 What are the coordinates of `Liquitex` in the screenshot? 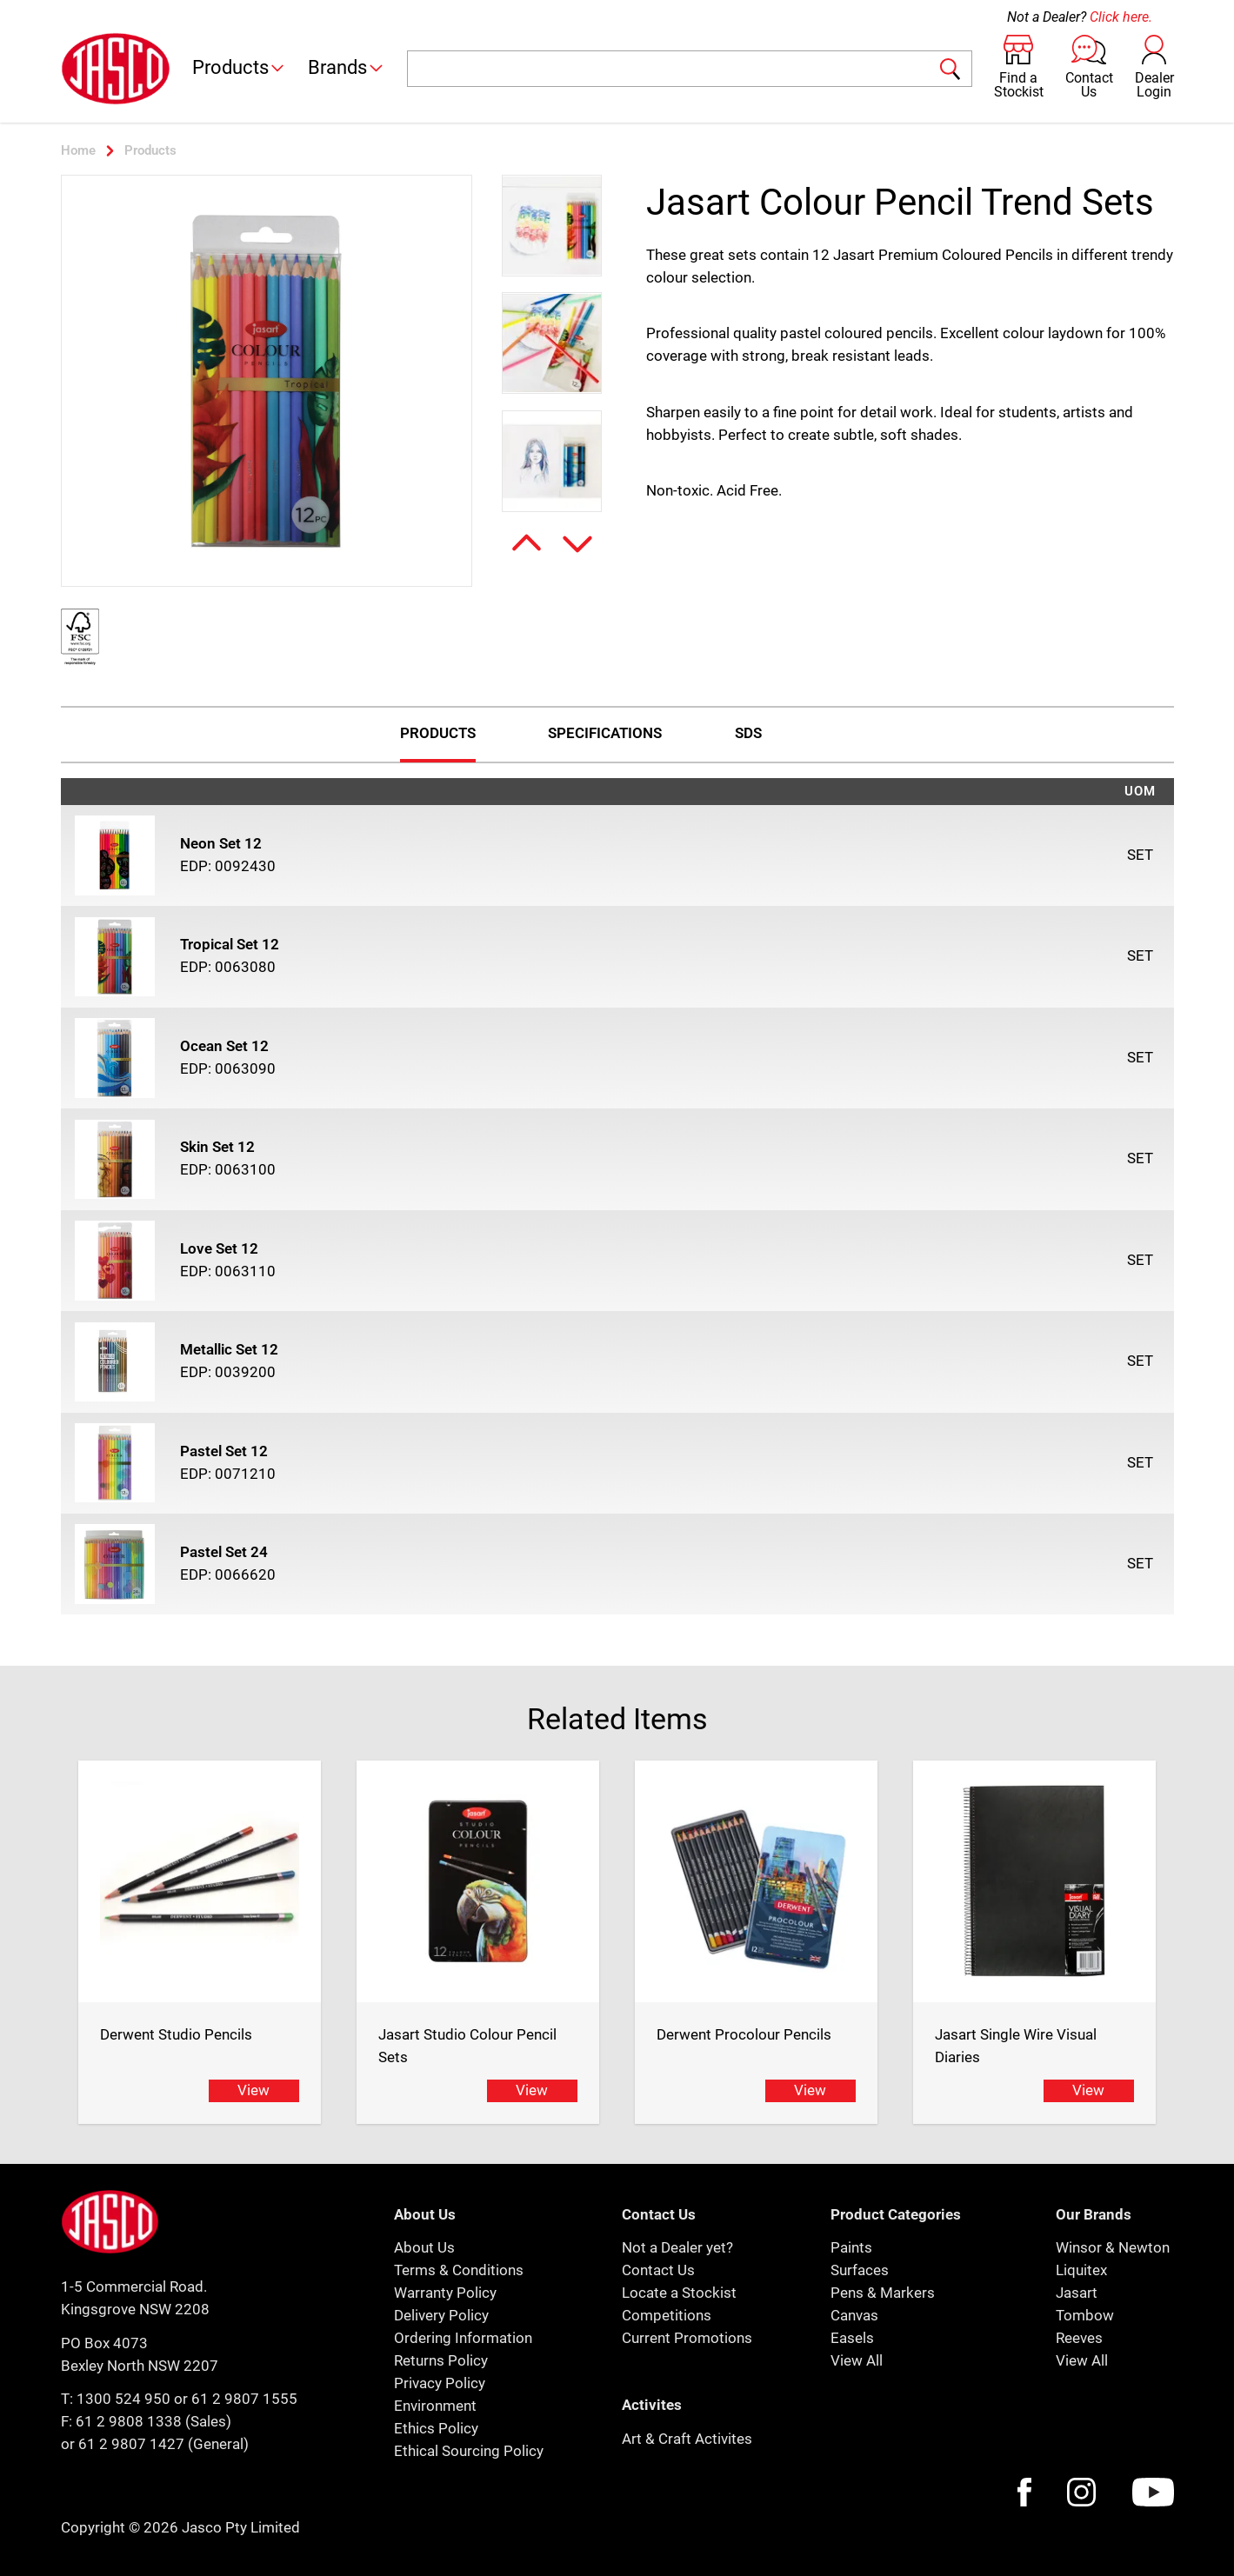 It's located at (1081, 2270).